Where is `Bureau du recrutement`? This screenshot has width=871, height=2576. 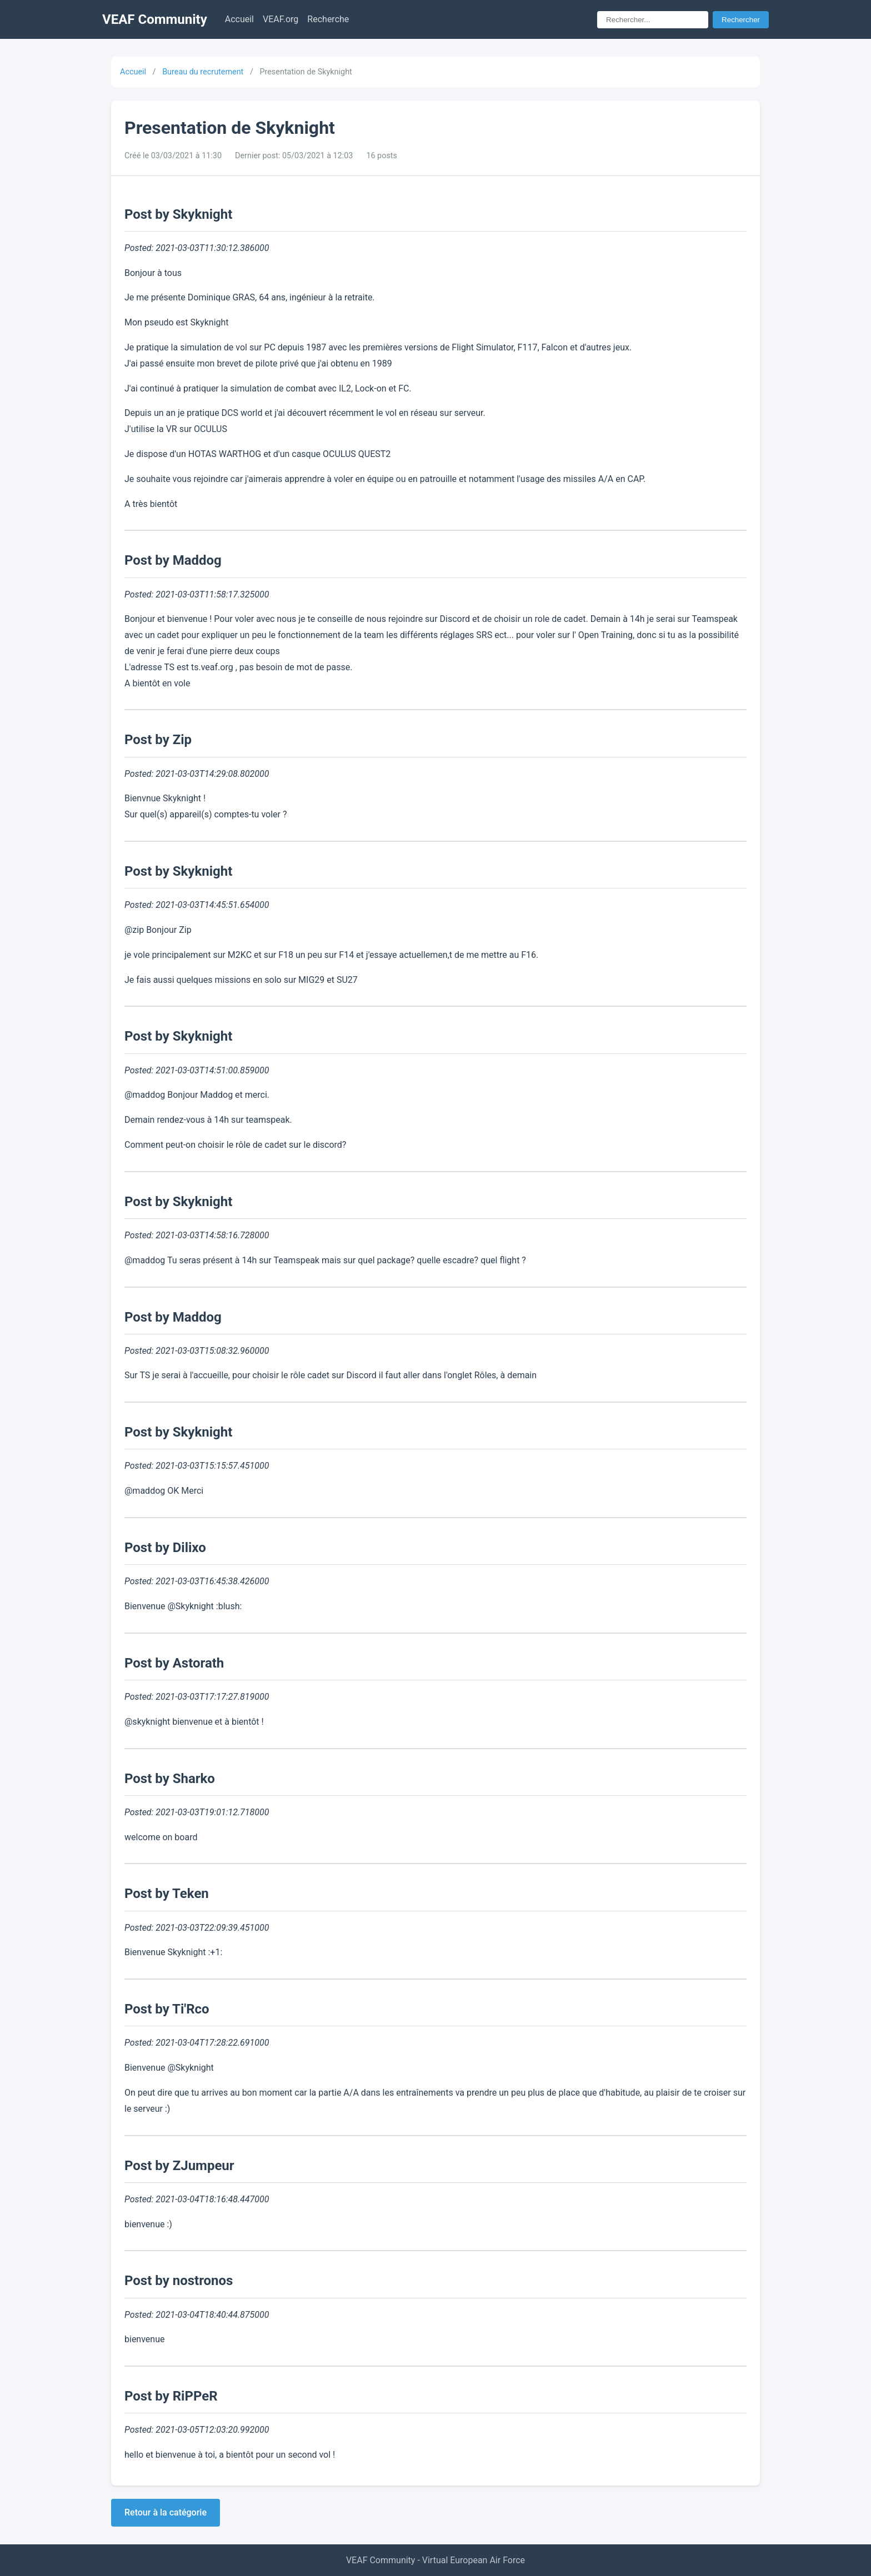
Bureau du recrutement is located at coordinates (202, 72).